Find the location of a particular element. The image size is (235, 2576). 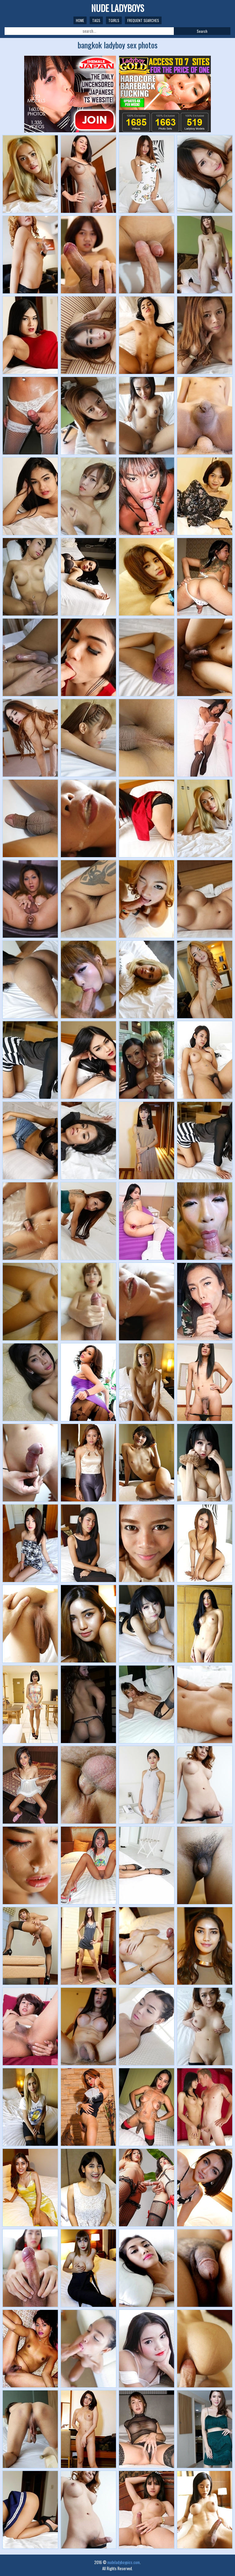

Tags is located at coordinates (96, 20).